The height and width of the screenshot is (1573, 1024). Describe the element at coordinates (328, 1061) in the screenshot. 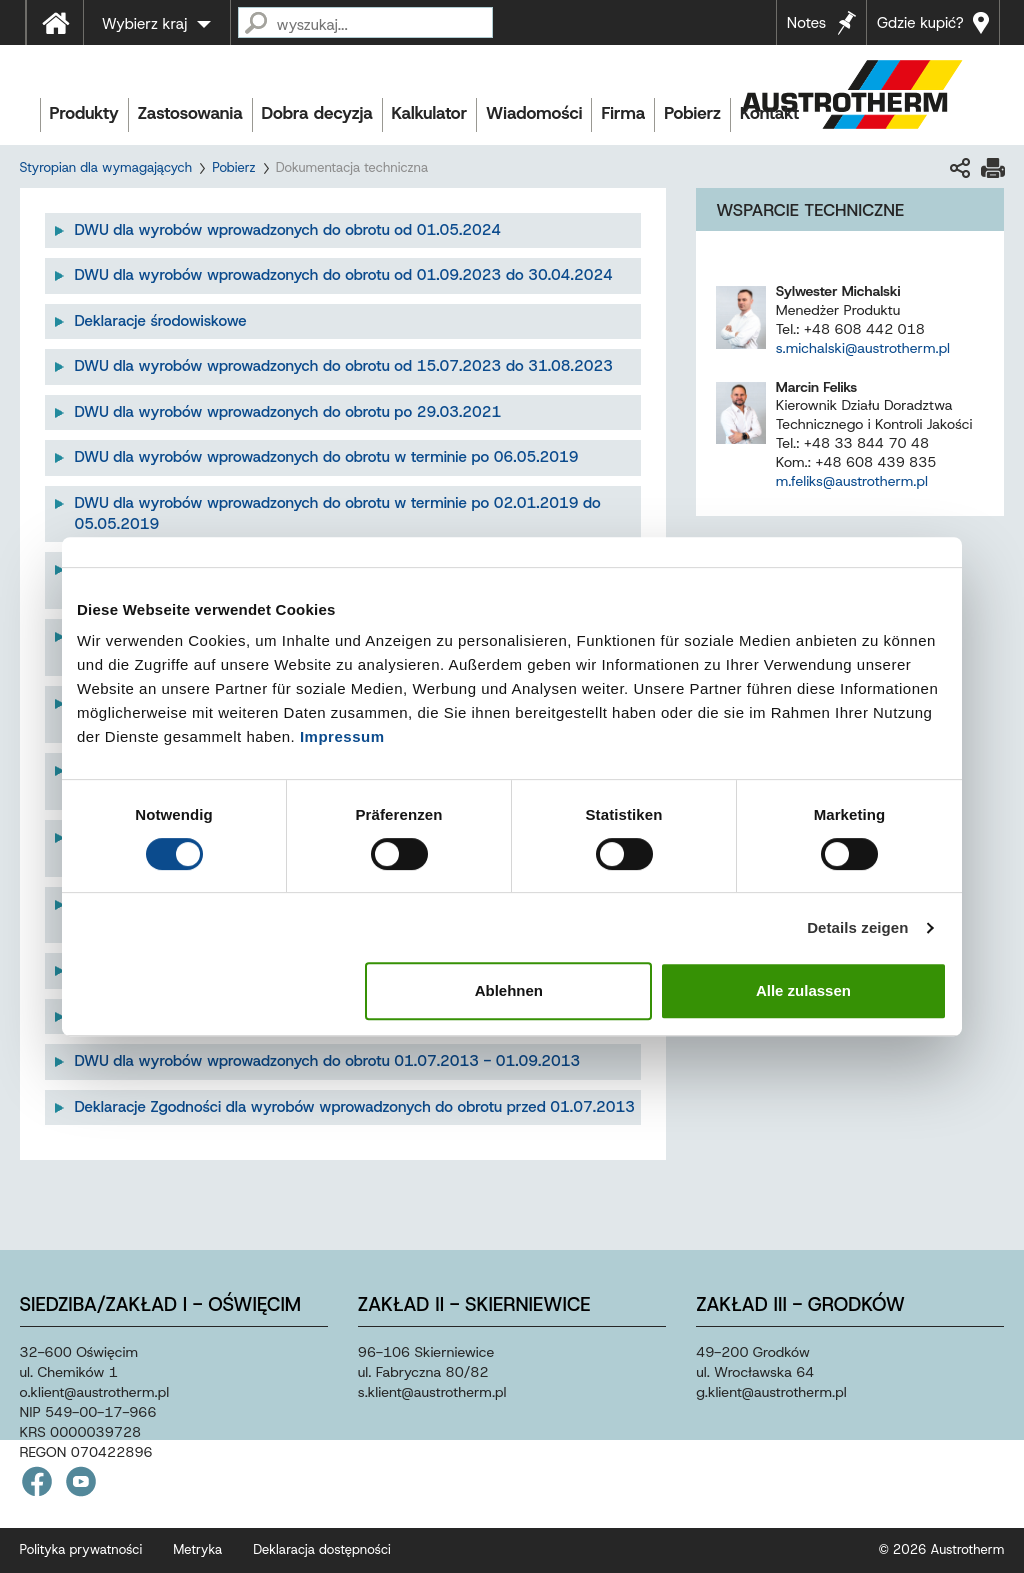

I see `DWU dla wyrobów wprowadzonych do obrotu 01.07.2013 - 01.09.2013` at that location.